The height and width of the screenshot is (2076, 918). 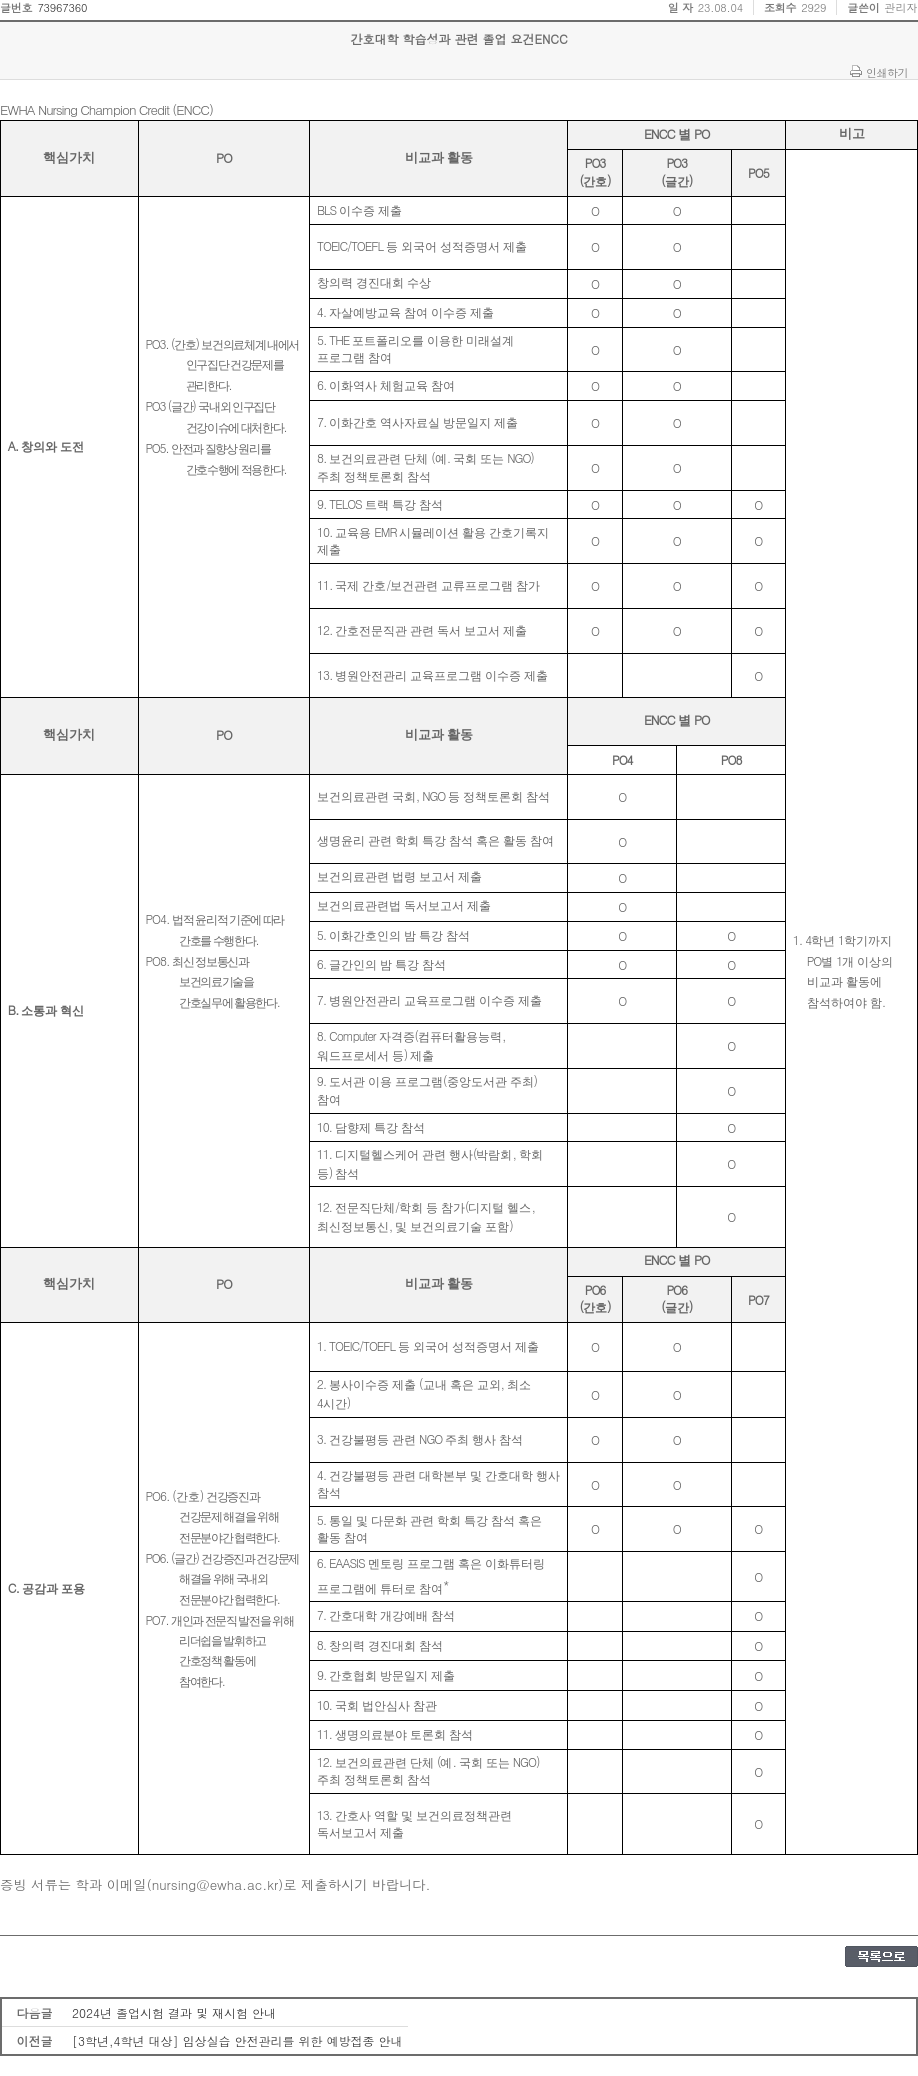 I want to click on 73967360, so click(x=62, y=7).